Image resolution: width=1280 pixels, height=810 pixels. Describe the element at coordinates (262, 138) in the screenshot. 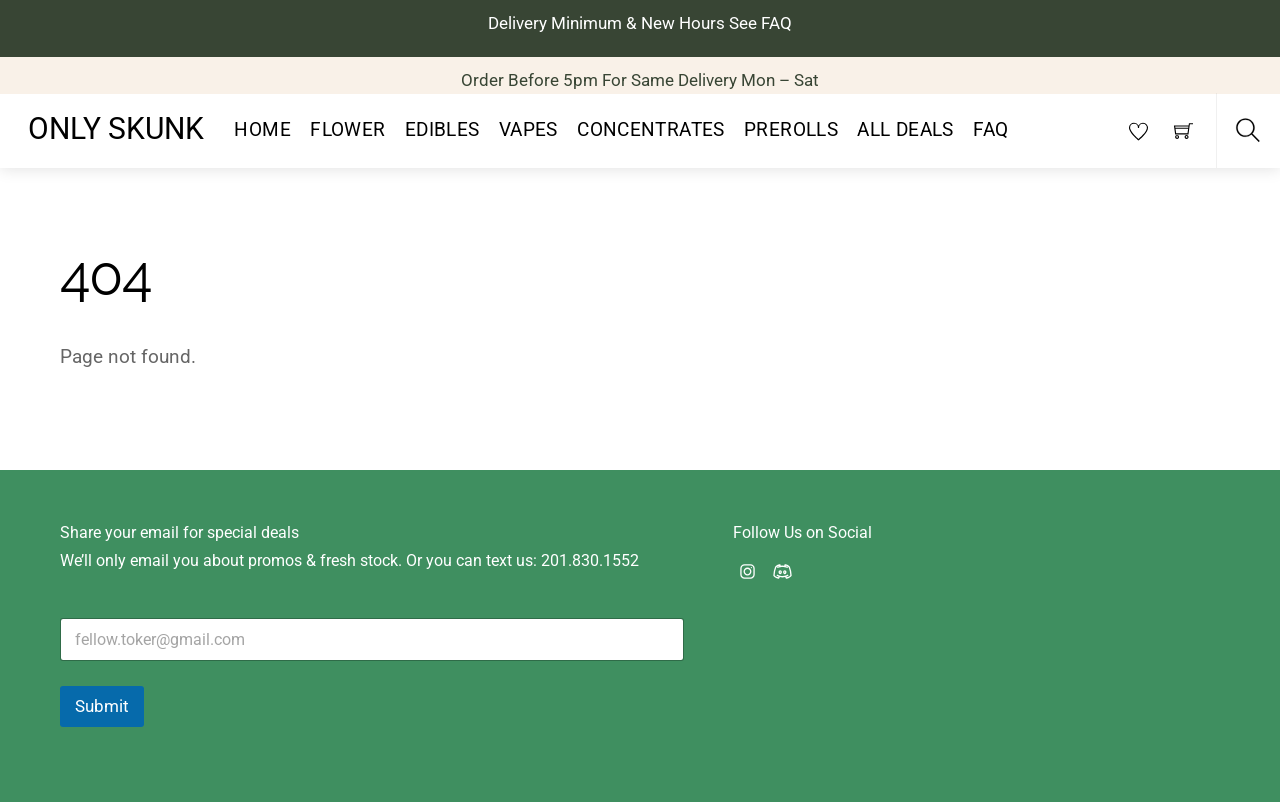

I see `Home` at that location.